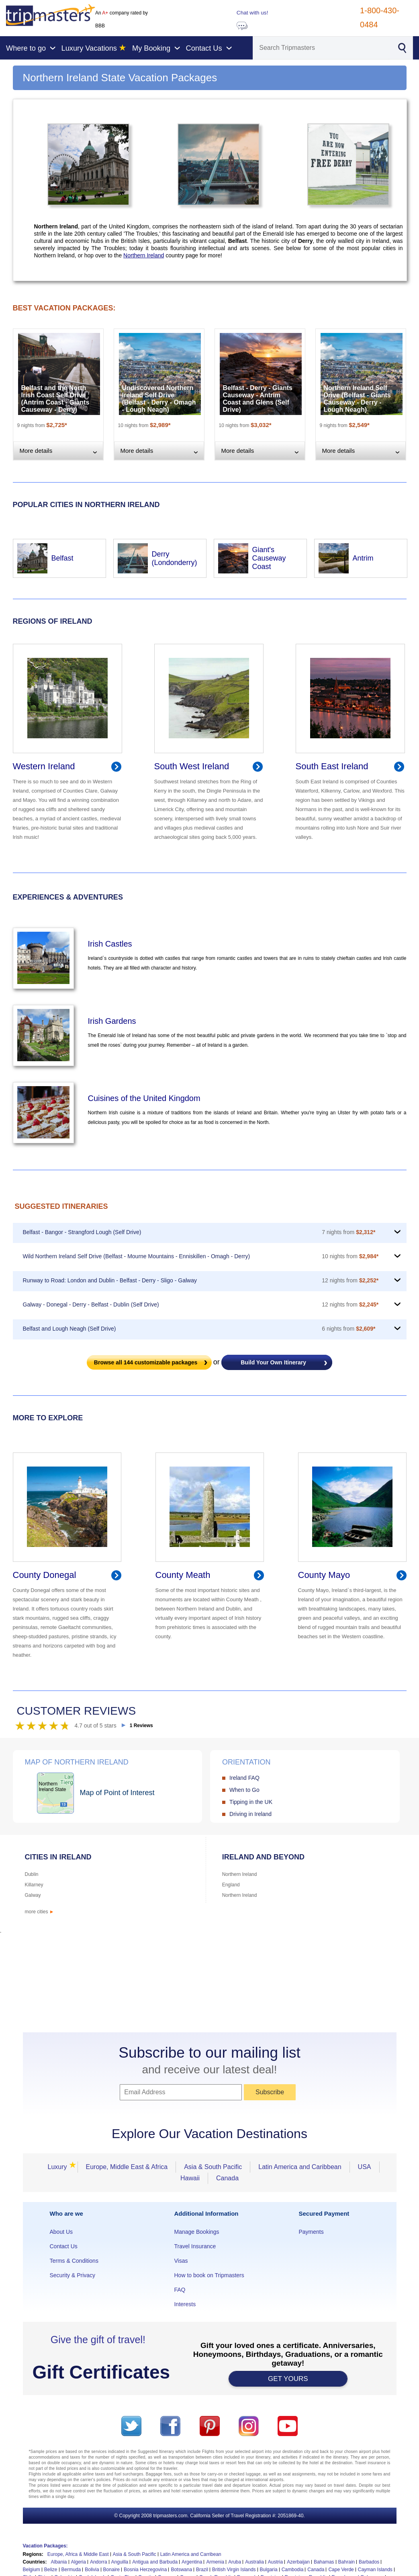 Image resolution: width=419 pixels, height=2576 pixels. Describe the element at coordinates (213, 2166) in the screenshot. I see `Asia & South Pacific` at that location.